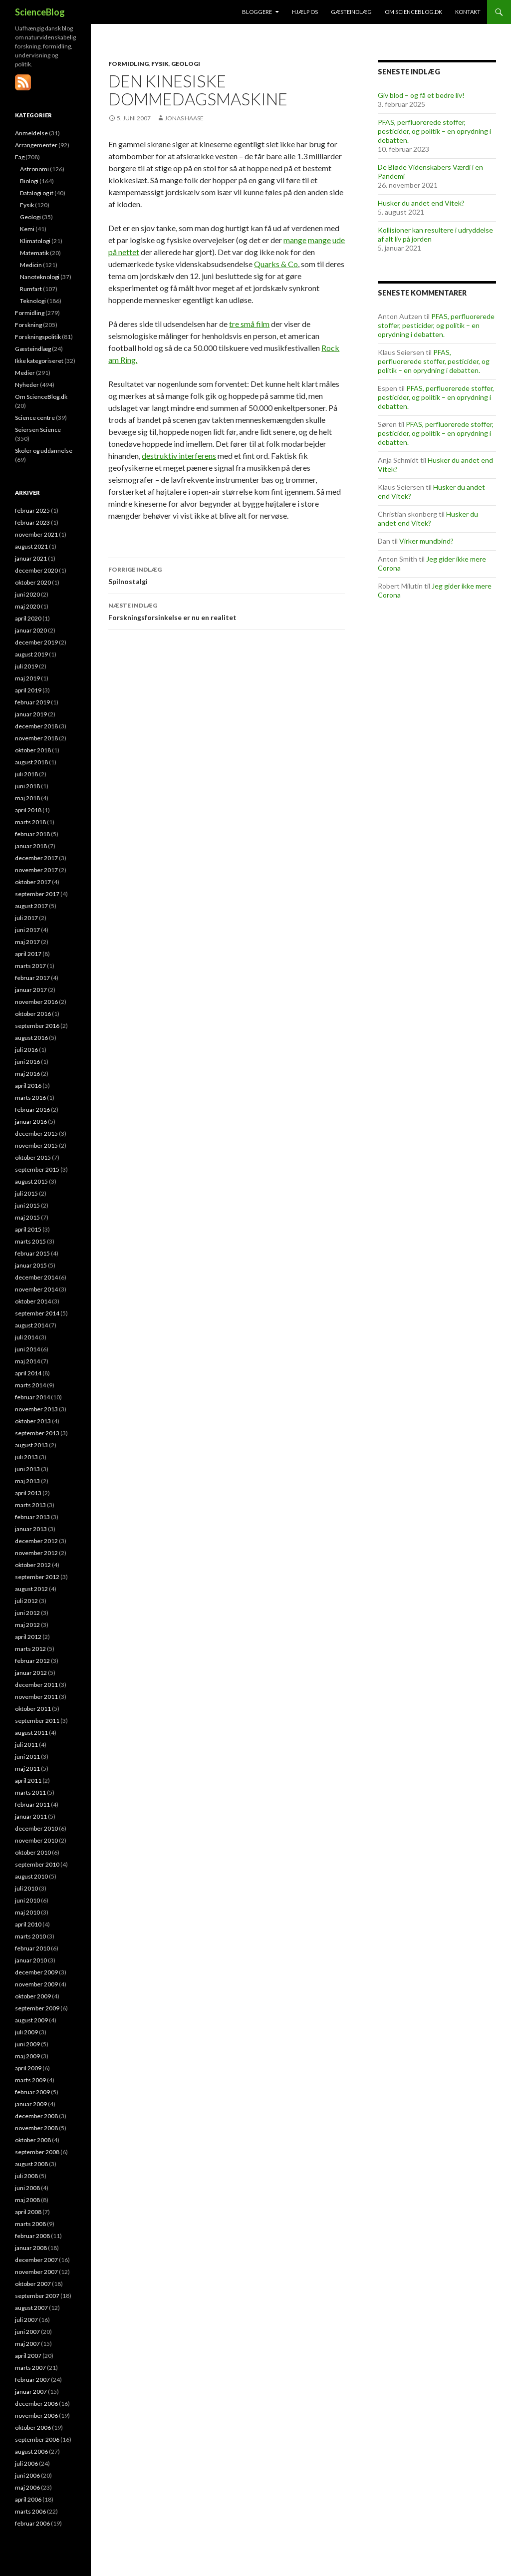  What do you see at coordinates (160, 63) in the screenshot?
I see `Fysik` at bounding box center [160, 63].